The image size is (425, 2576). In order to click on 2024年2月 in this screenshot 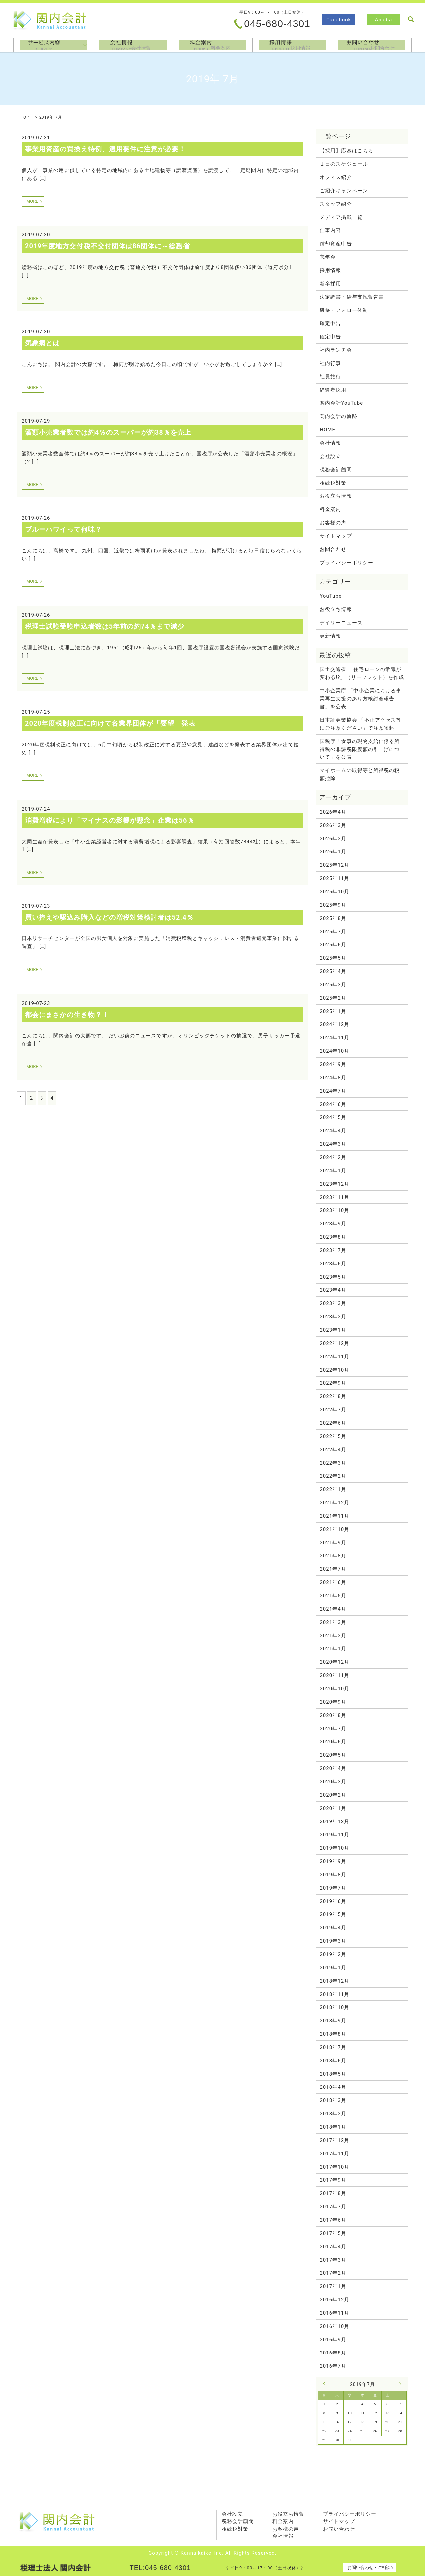, I will do `click(333, 1157)`.